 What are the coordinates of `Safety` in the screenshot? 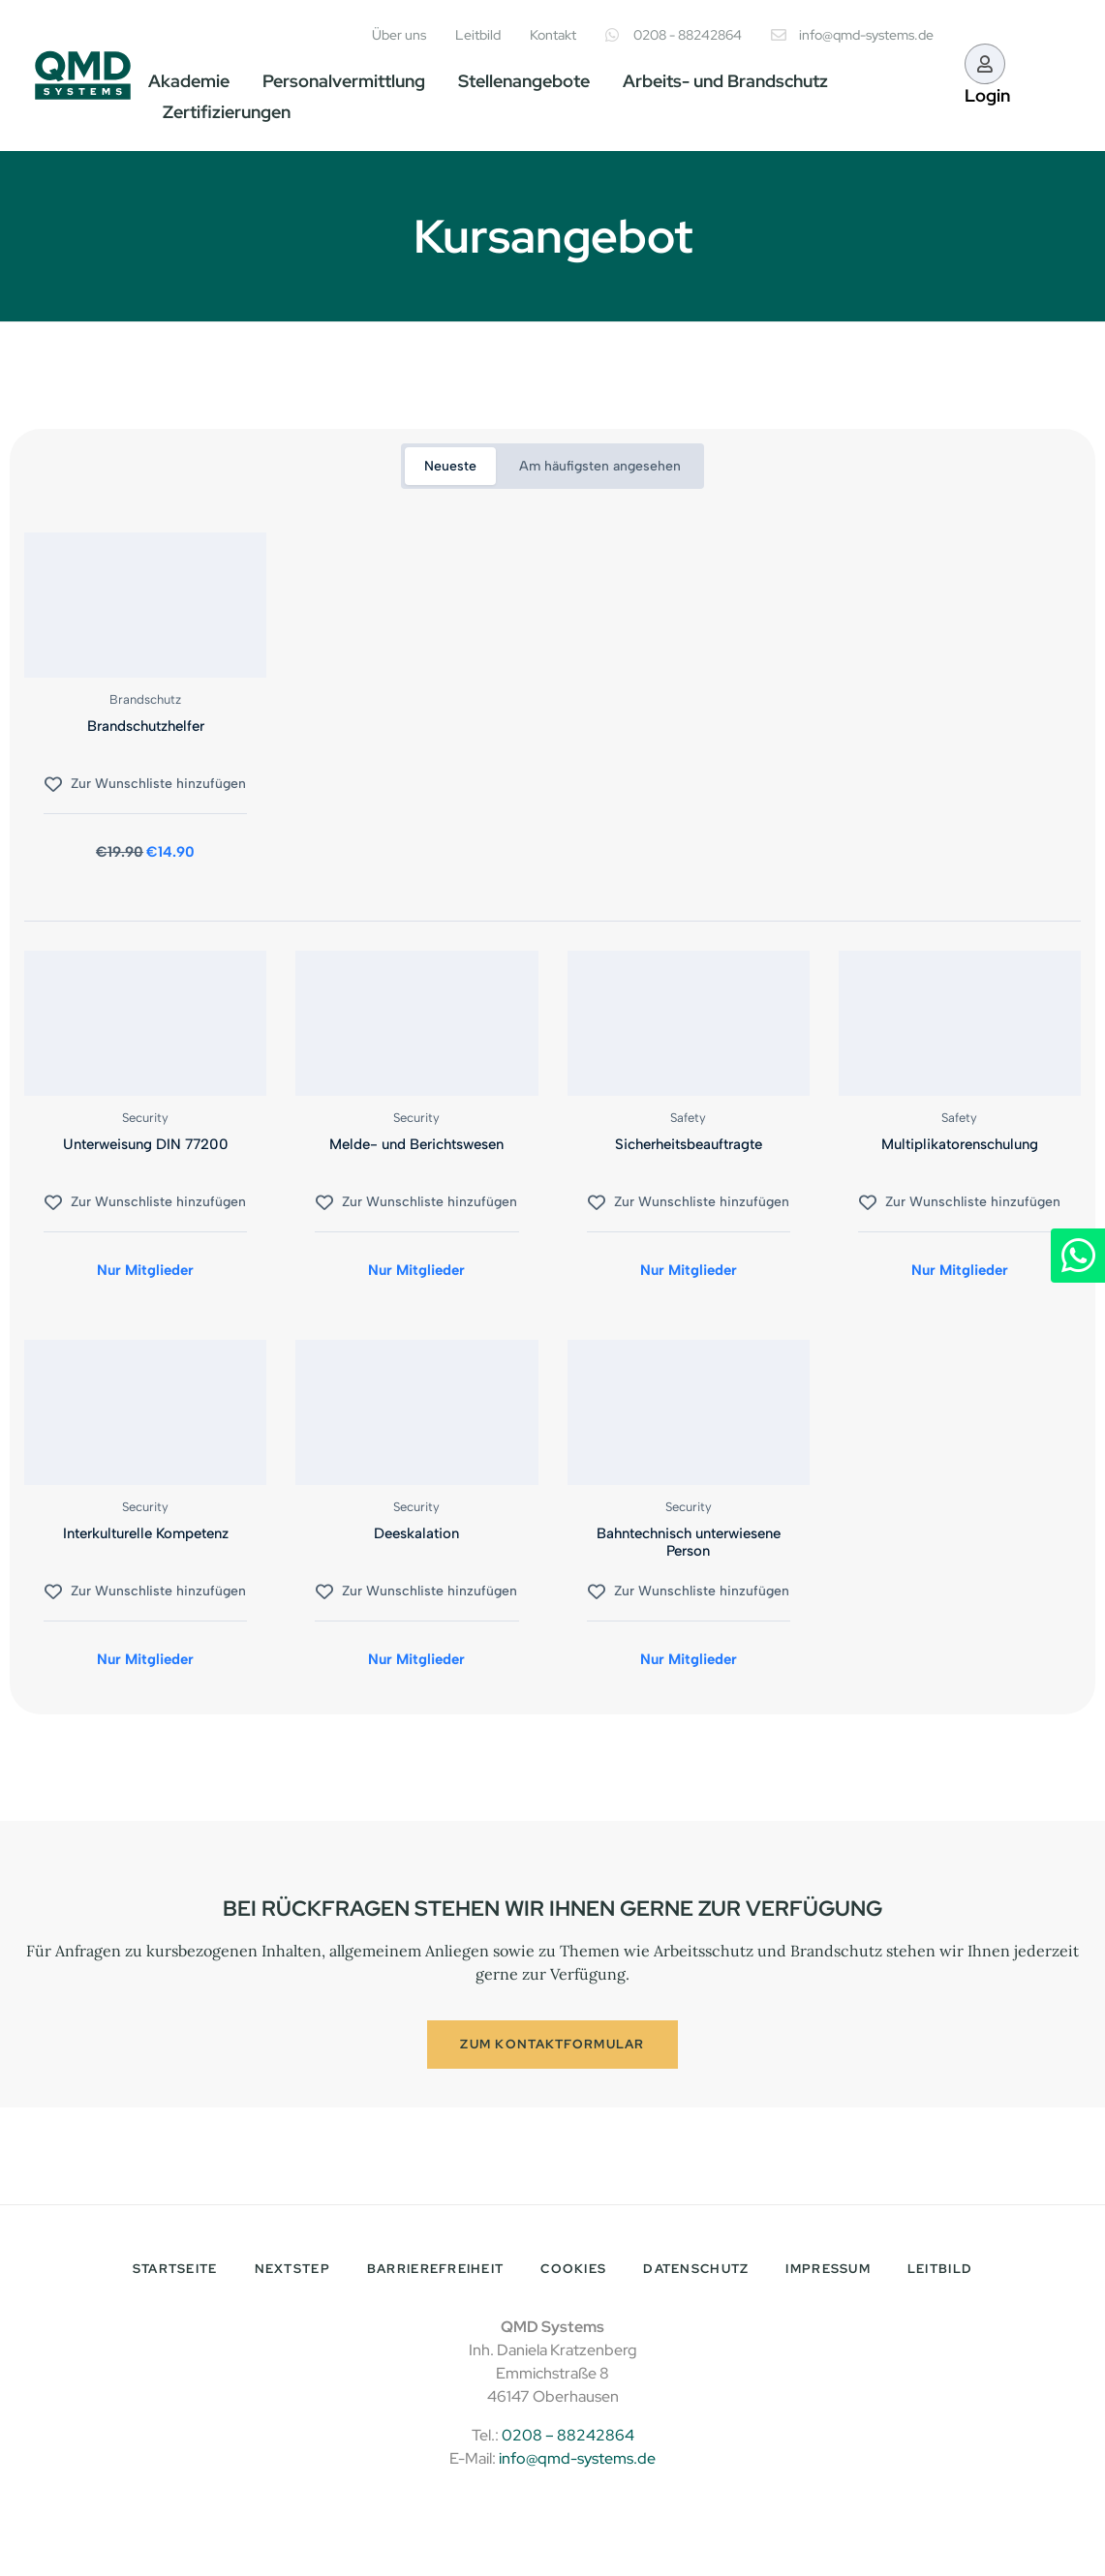 It's located at (688, 1117).